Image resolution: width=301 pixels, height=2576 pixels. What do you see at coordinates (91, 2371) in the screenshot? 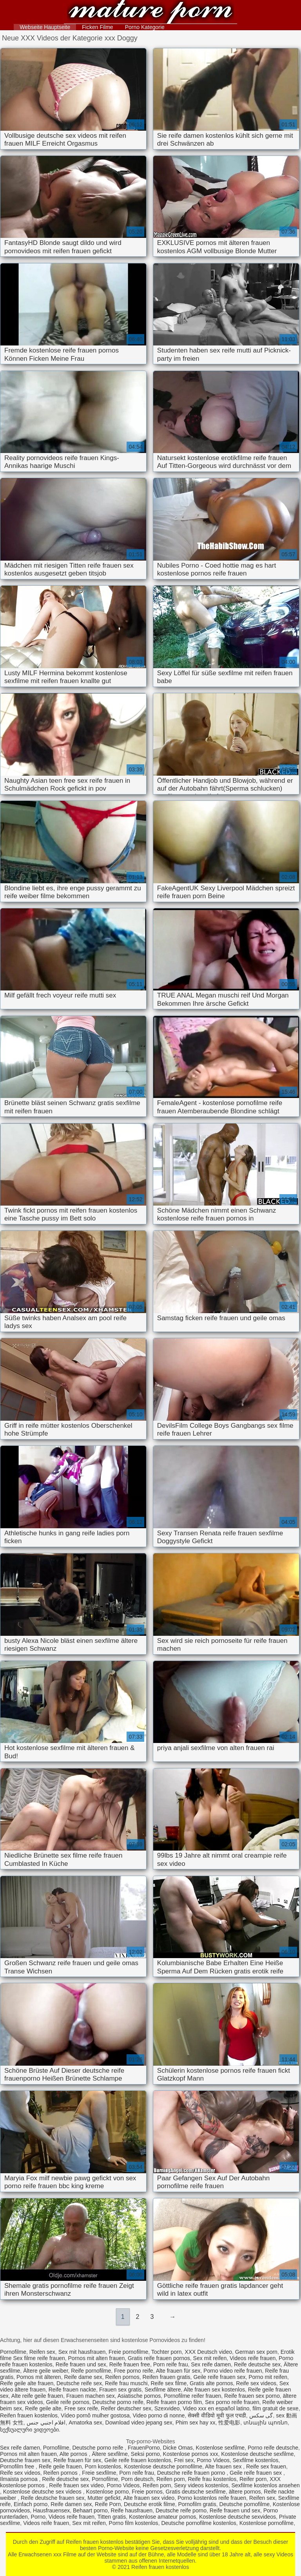
I see `Reife pornofilme` at bounding box center [91, 2371].